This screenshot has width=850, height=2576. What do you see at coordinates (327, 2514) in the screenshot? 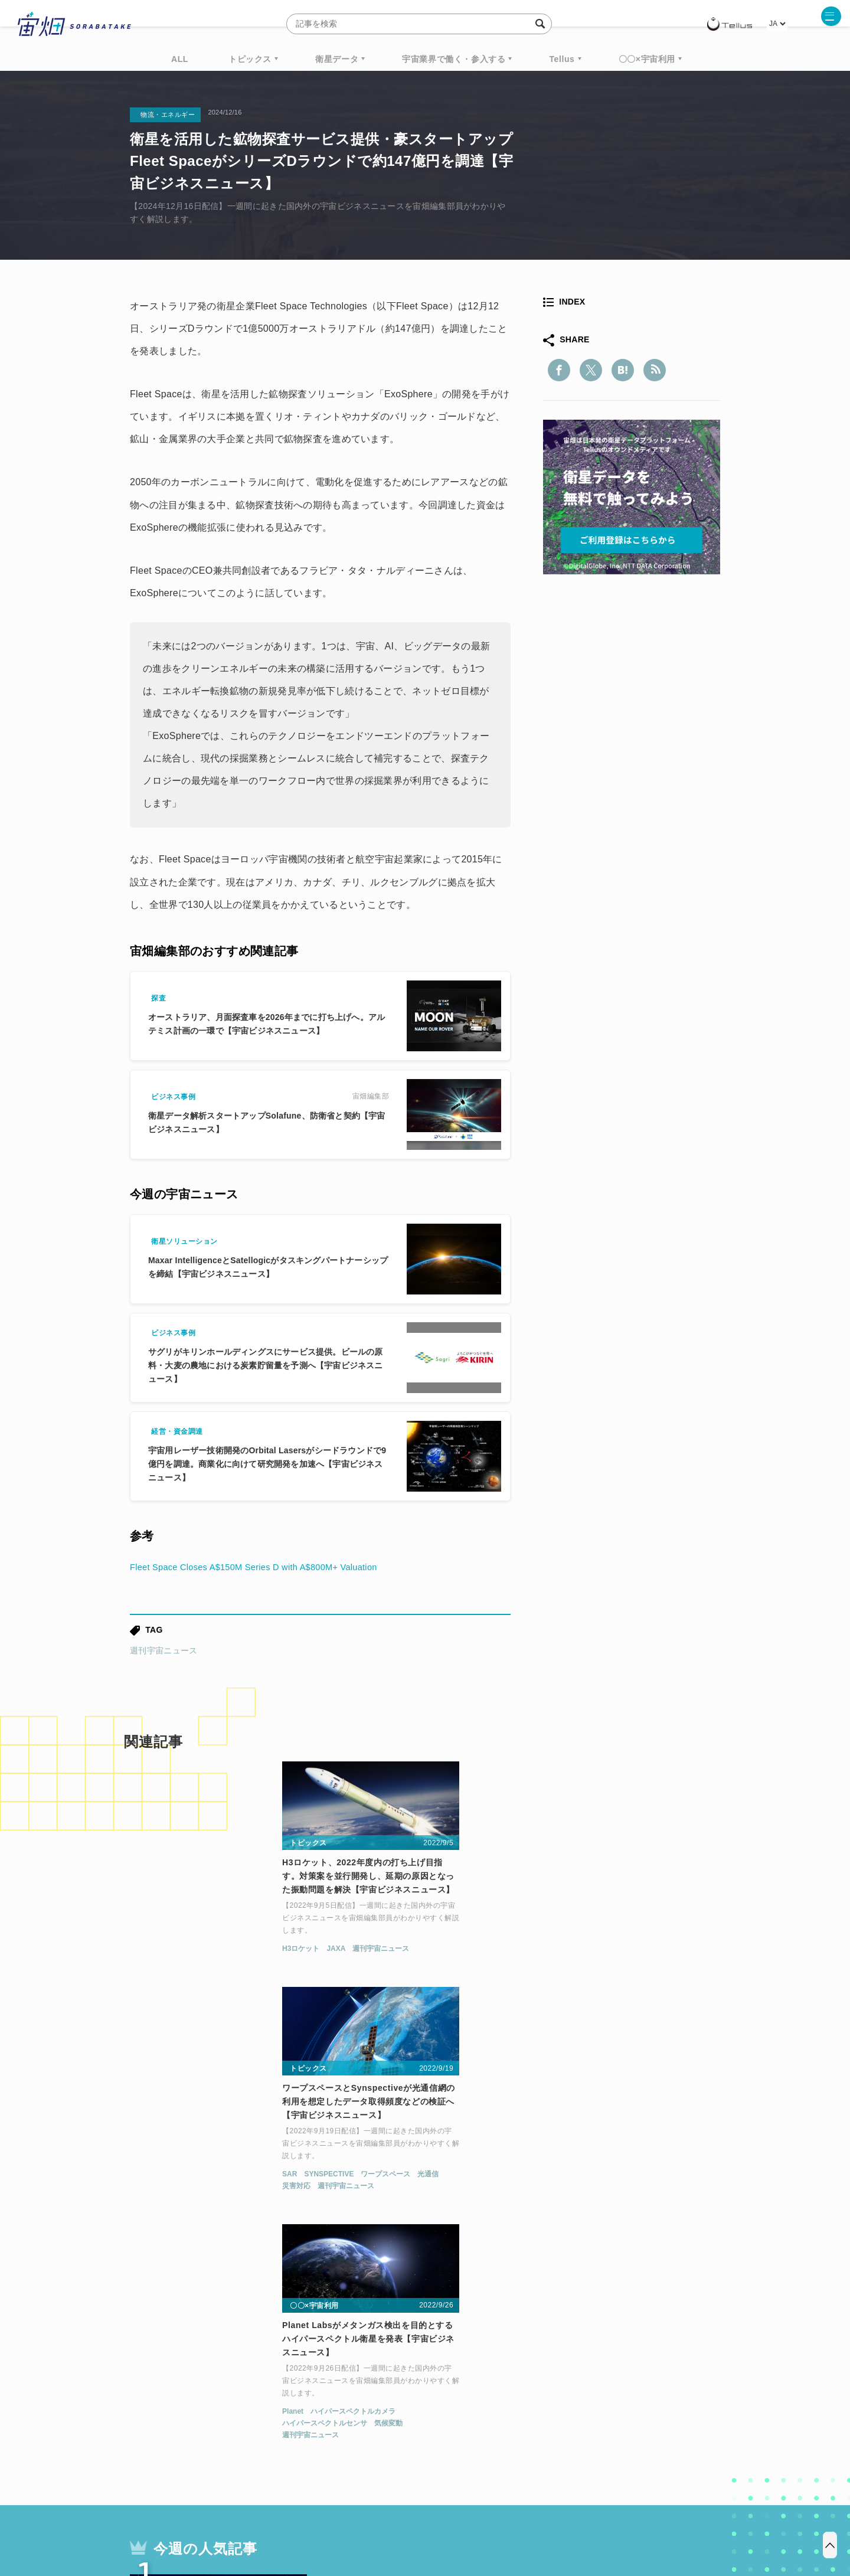
I see `利用規約` at bounding box center [327, 2514].